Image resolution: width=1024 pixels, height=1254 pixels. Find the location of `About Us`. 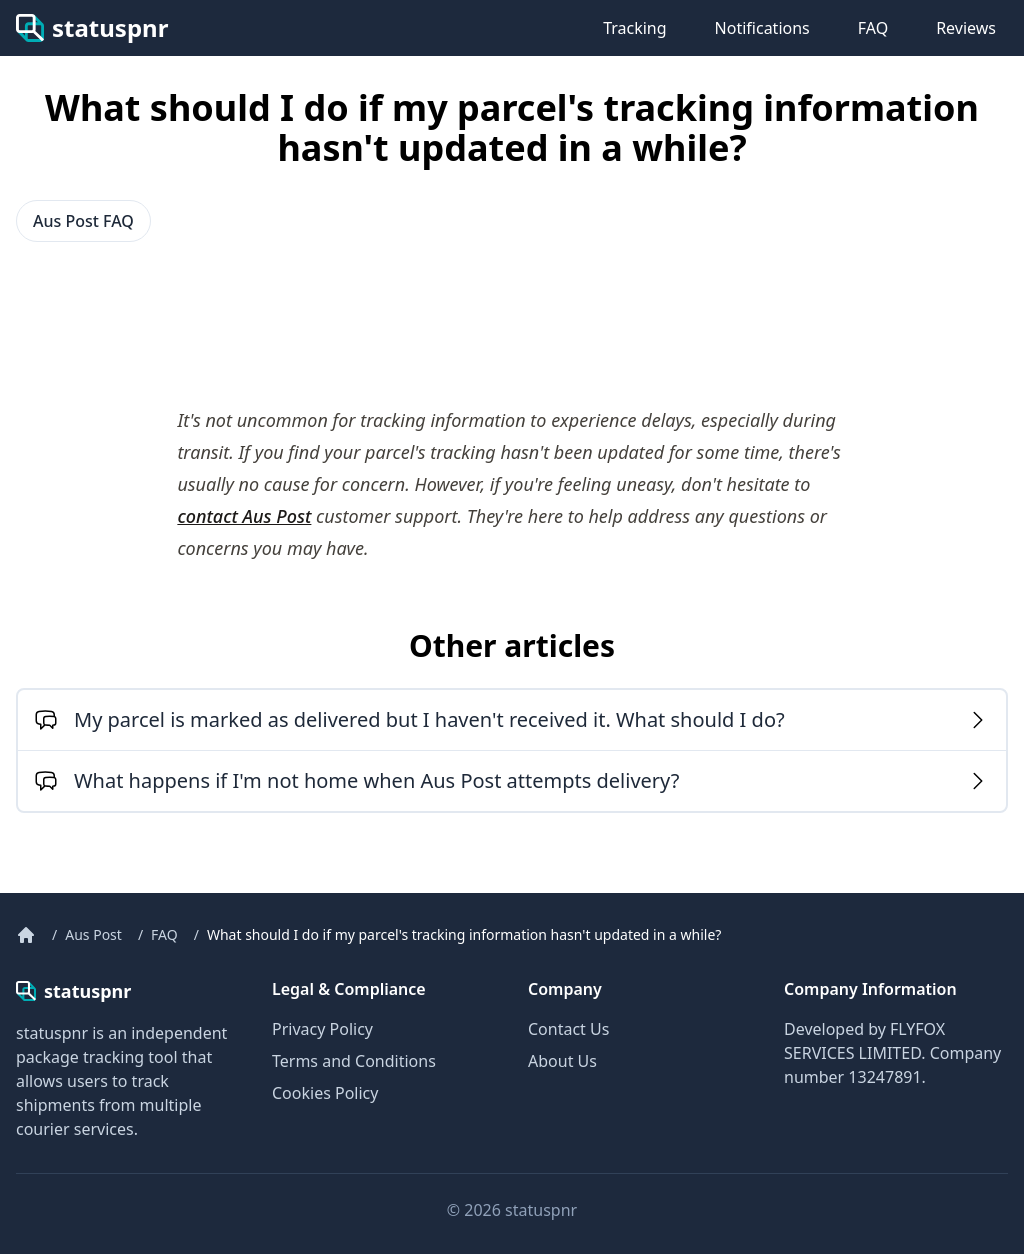

About Us is located at coordinates (562, 1061).